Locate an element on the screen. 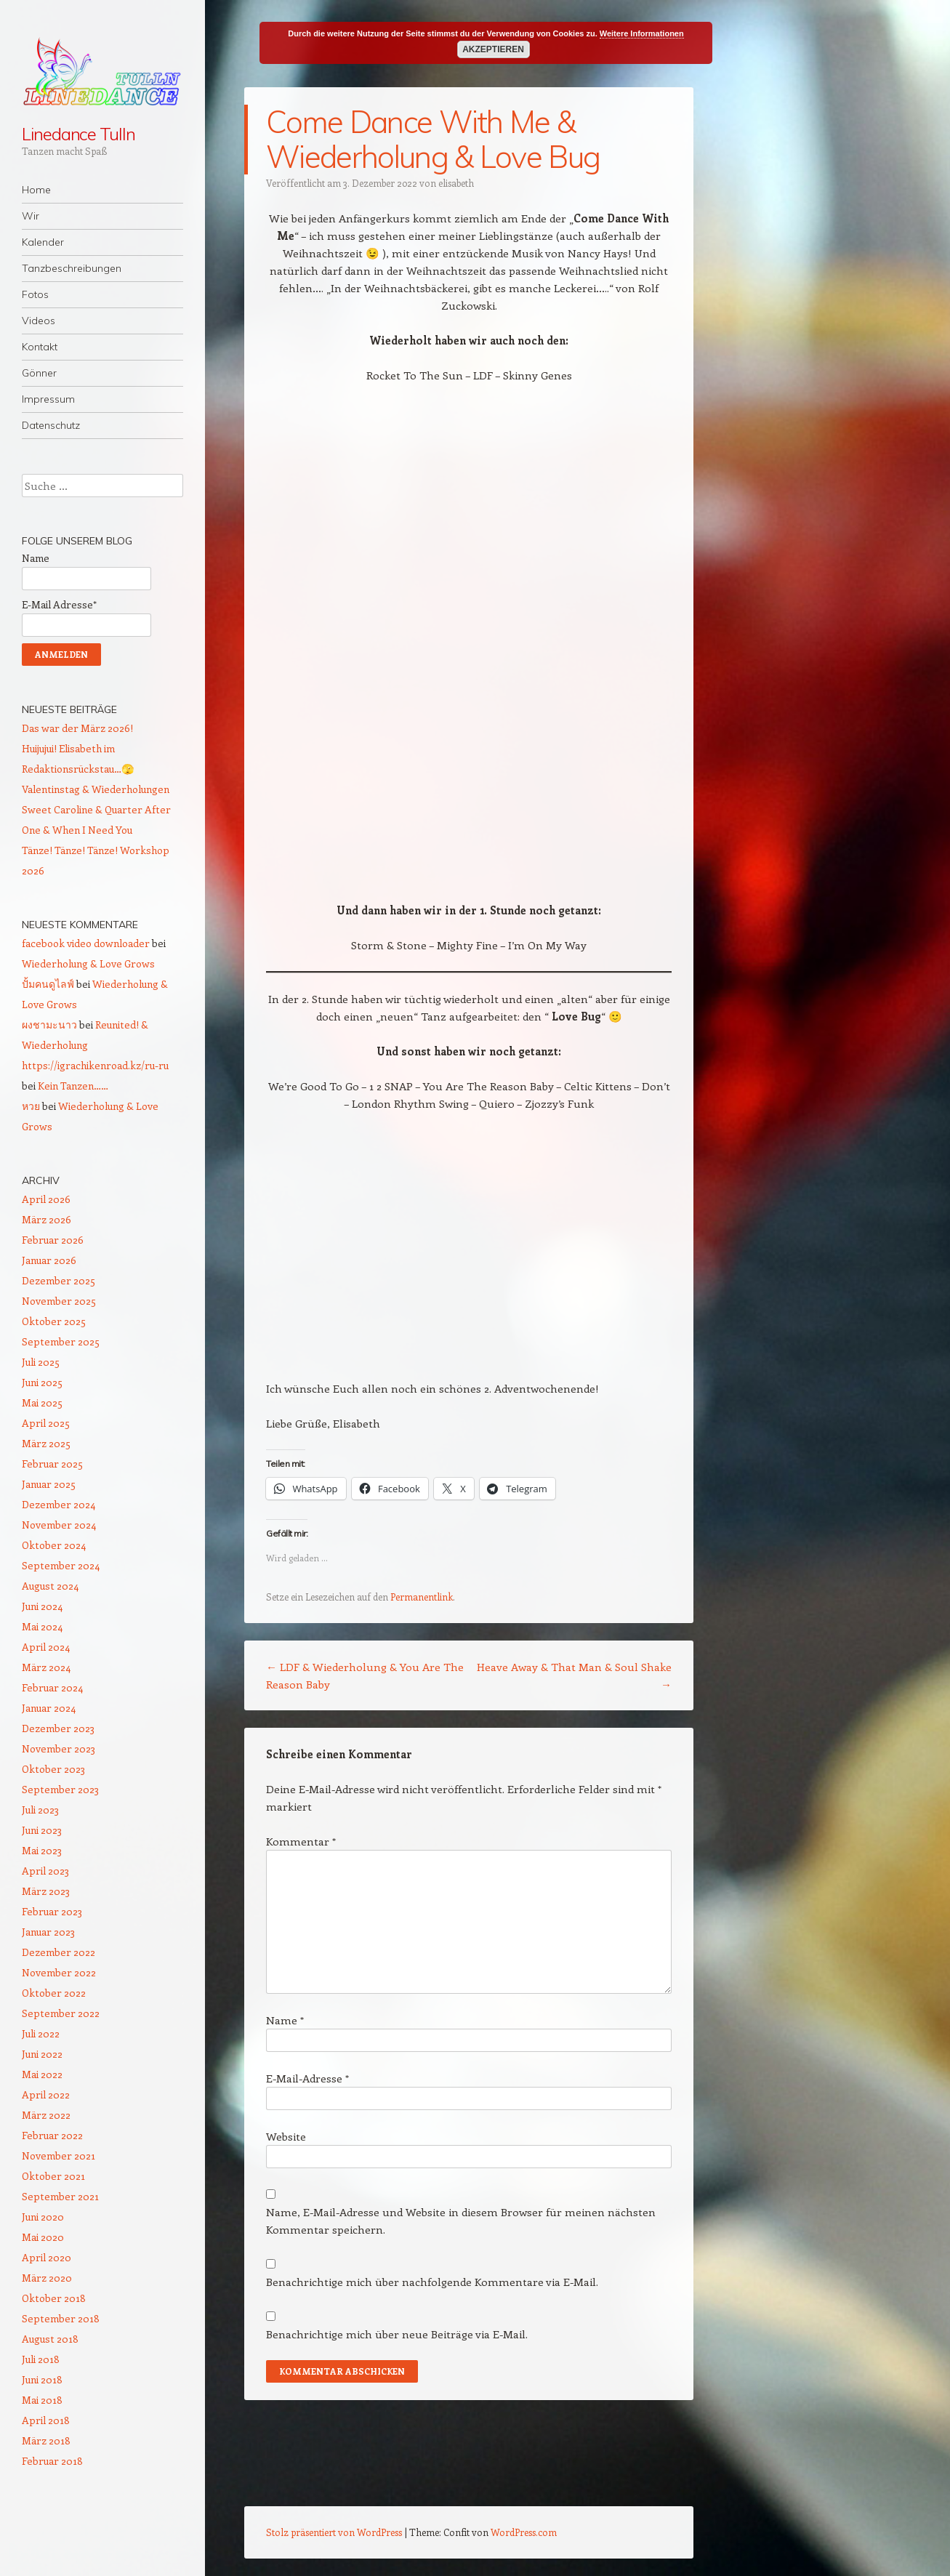  Dezember 2023 is located at coordinates (58, 1728).